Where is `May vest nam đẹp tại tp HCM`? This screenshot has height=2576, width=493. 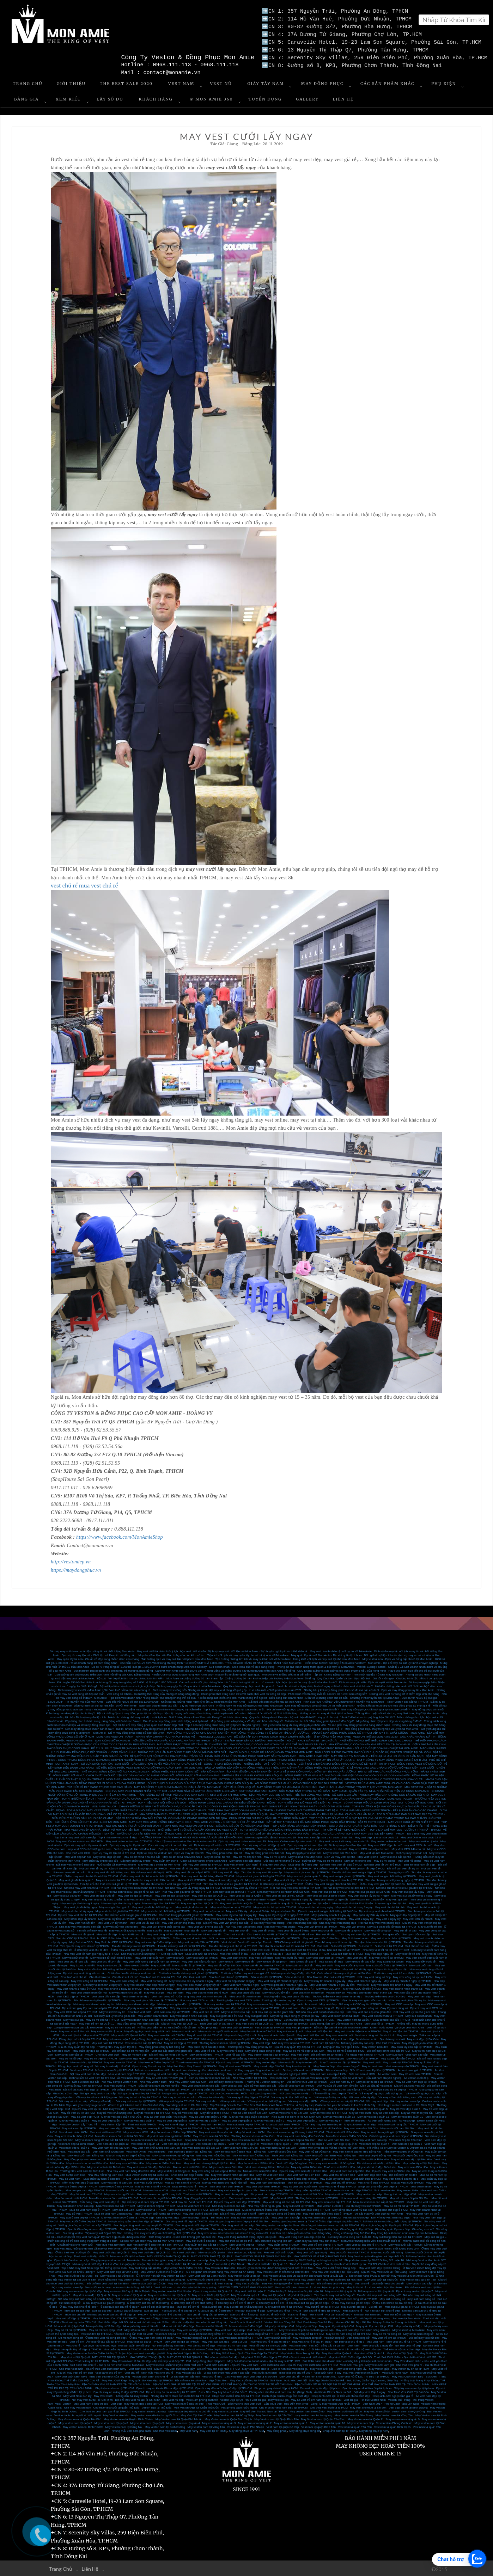 May vest nam đẹp tại tp HCM is located at coordinates (233, 2329).